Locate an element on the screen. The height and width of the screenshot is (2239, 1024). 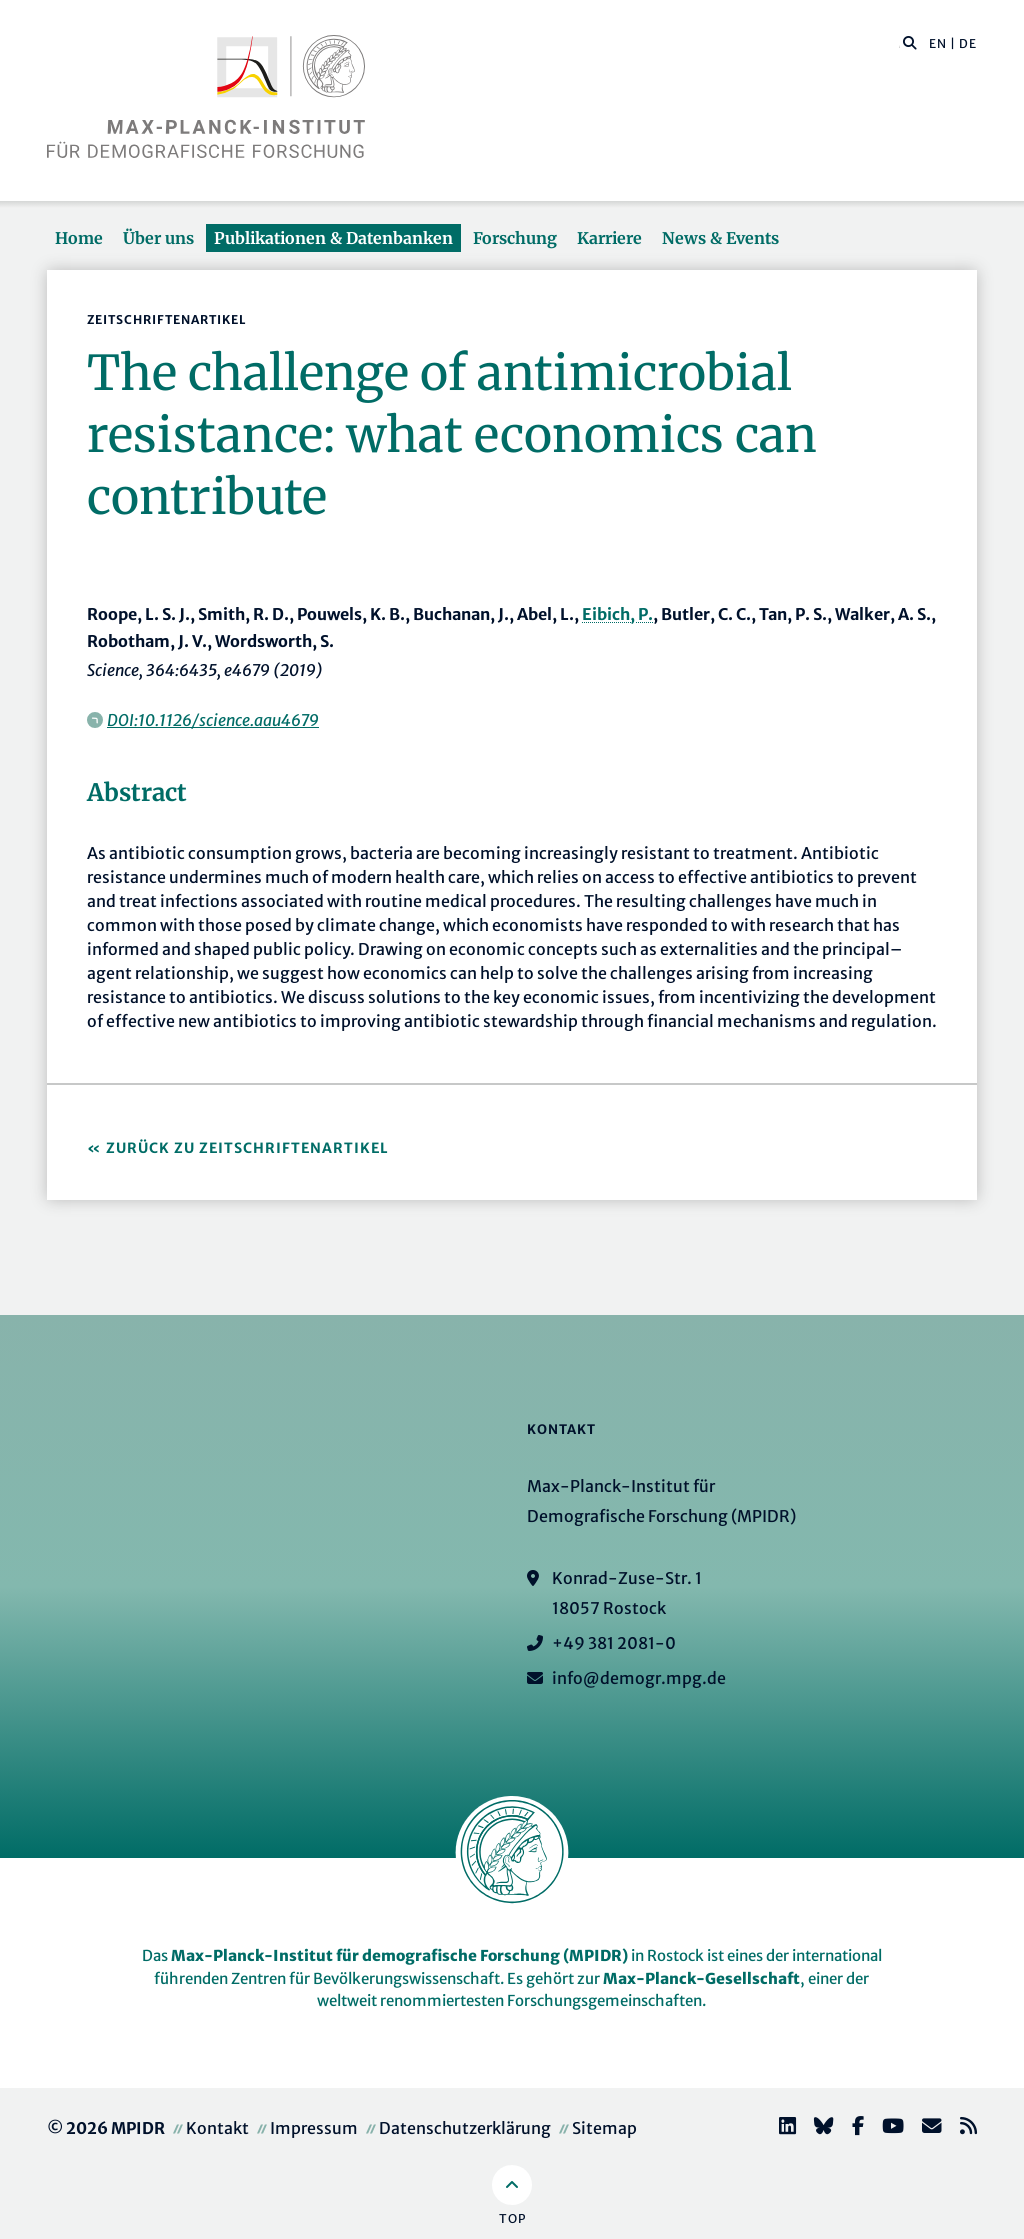
+49 381 2081-0 is located at coordinates (614, 1643).